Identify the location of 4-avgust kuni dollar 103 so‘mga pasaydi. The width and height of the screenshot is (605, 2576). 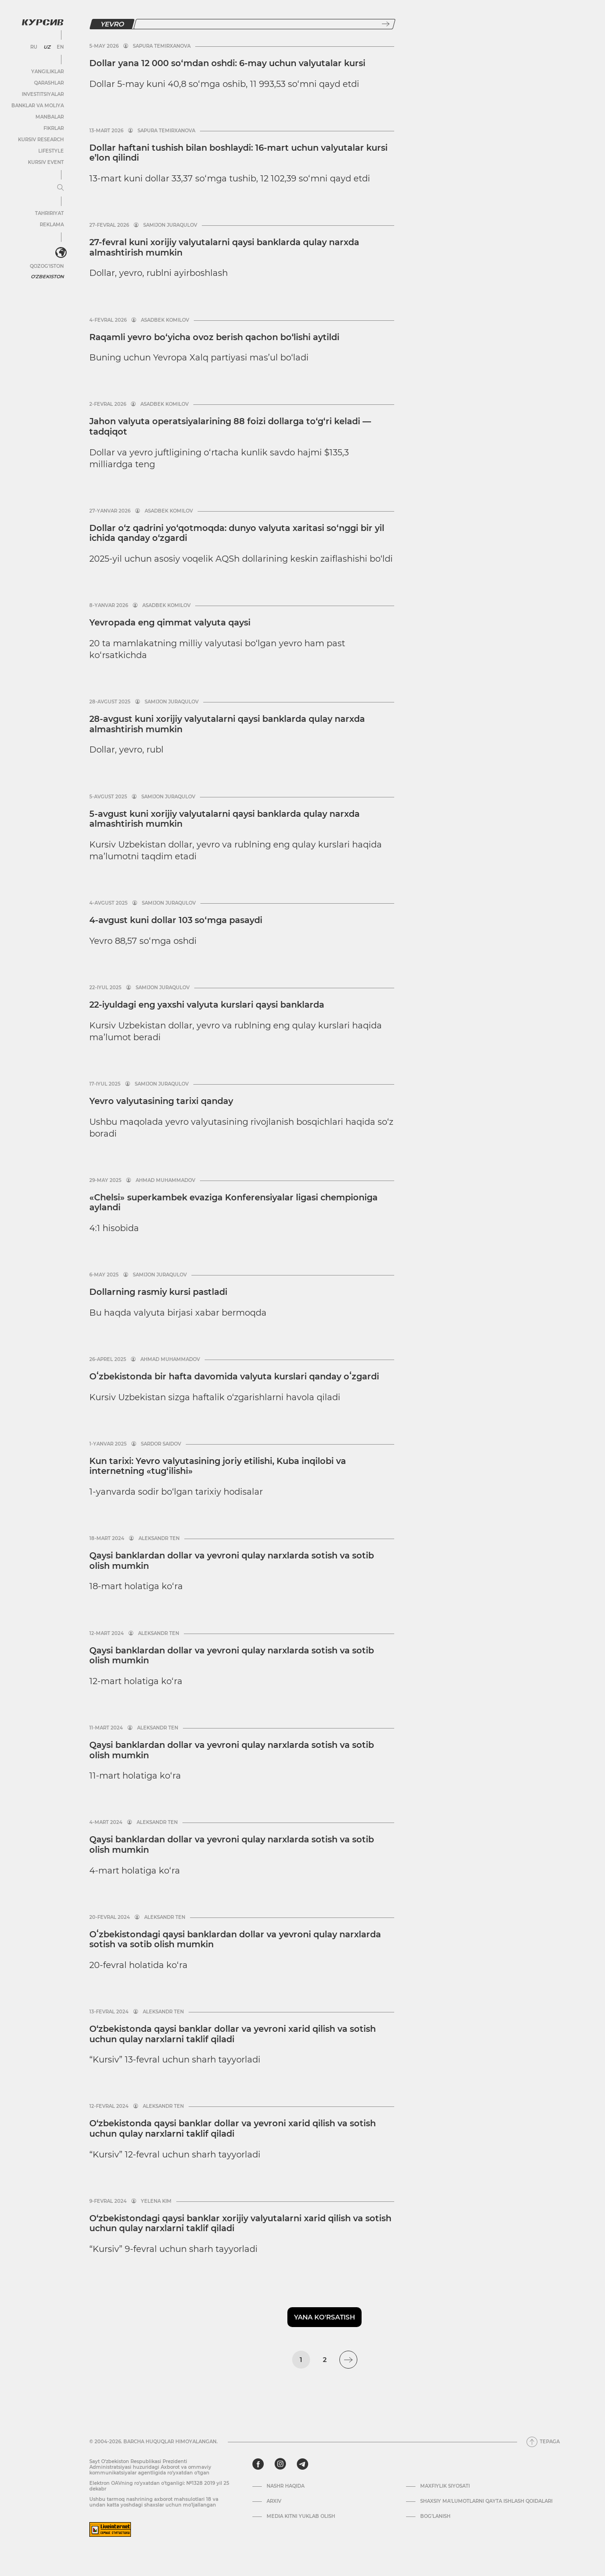
(175, 920).